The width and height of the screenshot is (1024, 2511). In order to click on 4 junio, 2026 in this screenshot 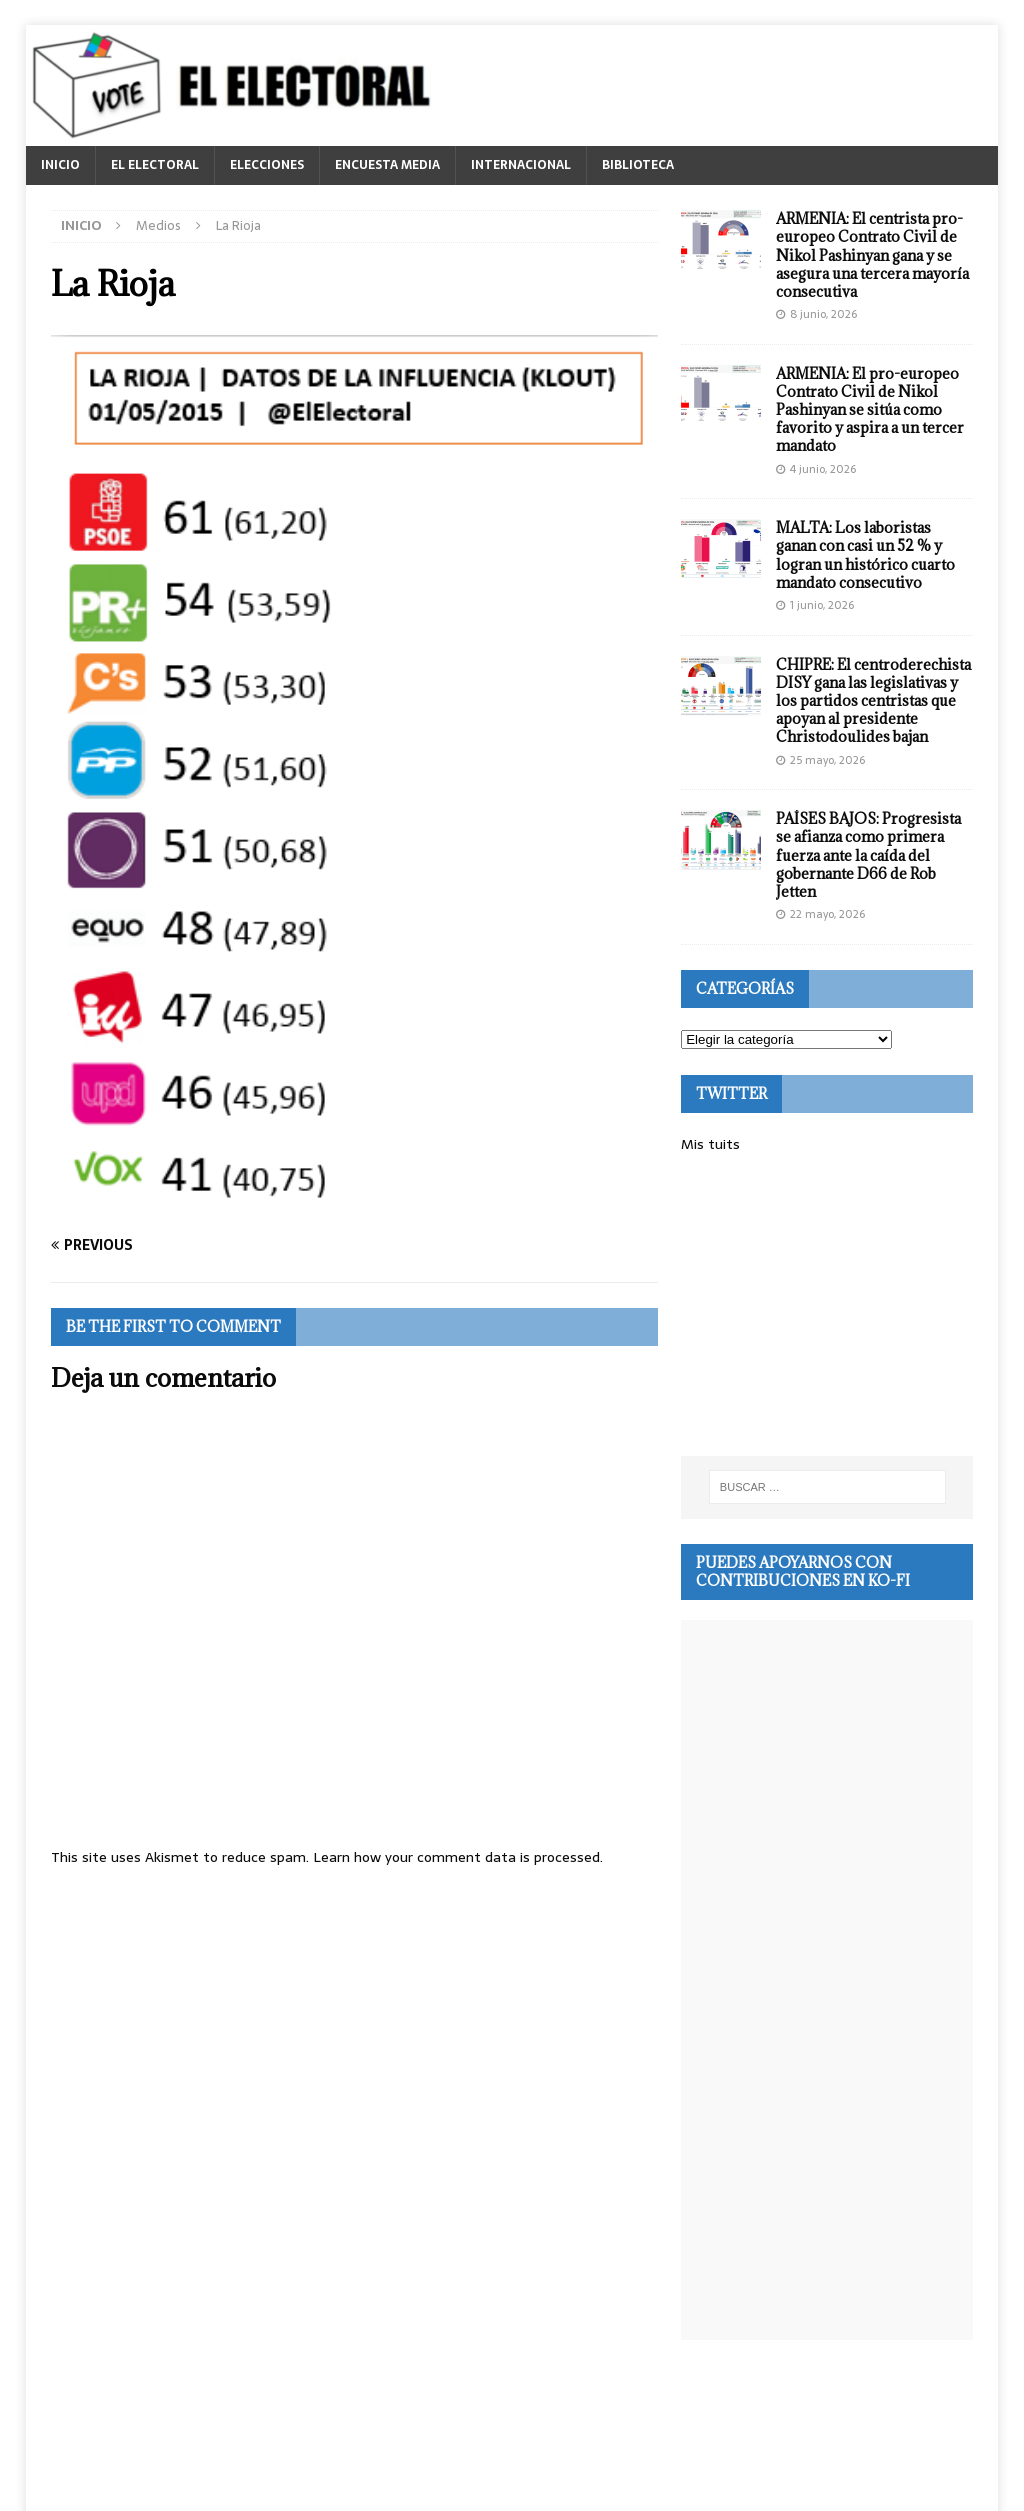, I will do `click(823, 469)`.